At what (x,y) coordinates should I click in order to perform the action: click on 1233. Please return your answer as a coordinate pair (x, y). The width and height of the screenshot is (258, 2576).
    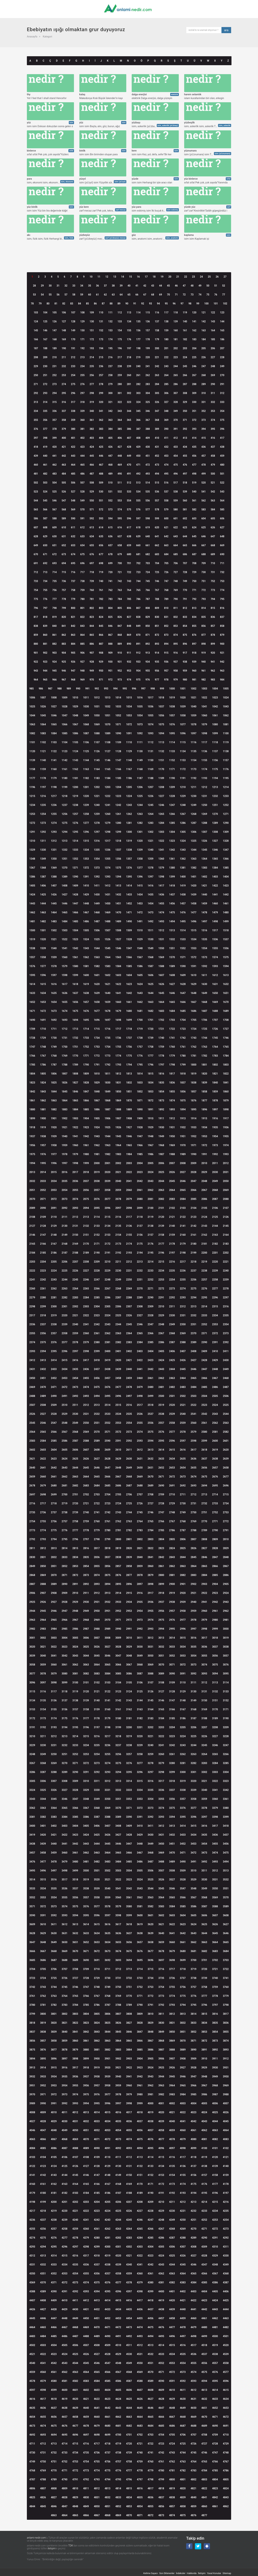
    Looking at the image, I should click on (226, 796).